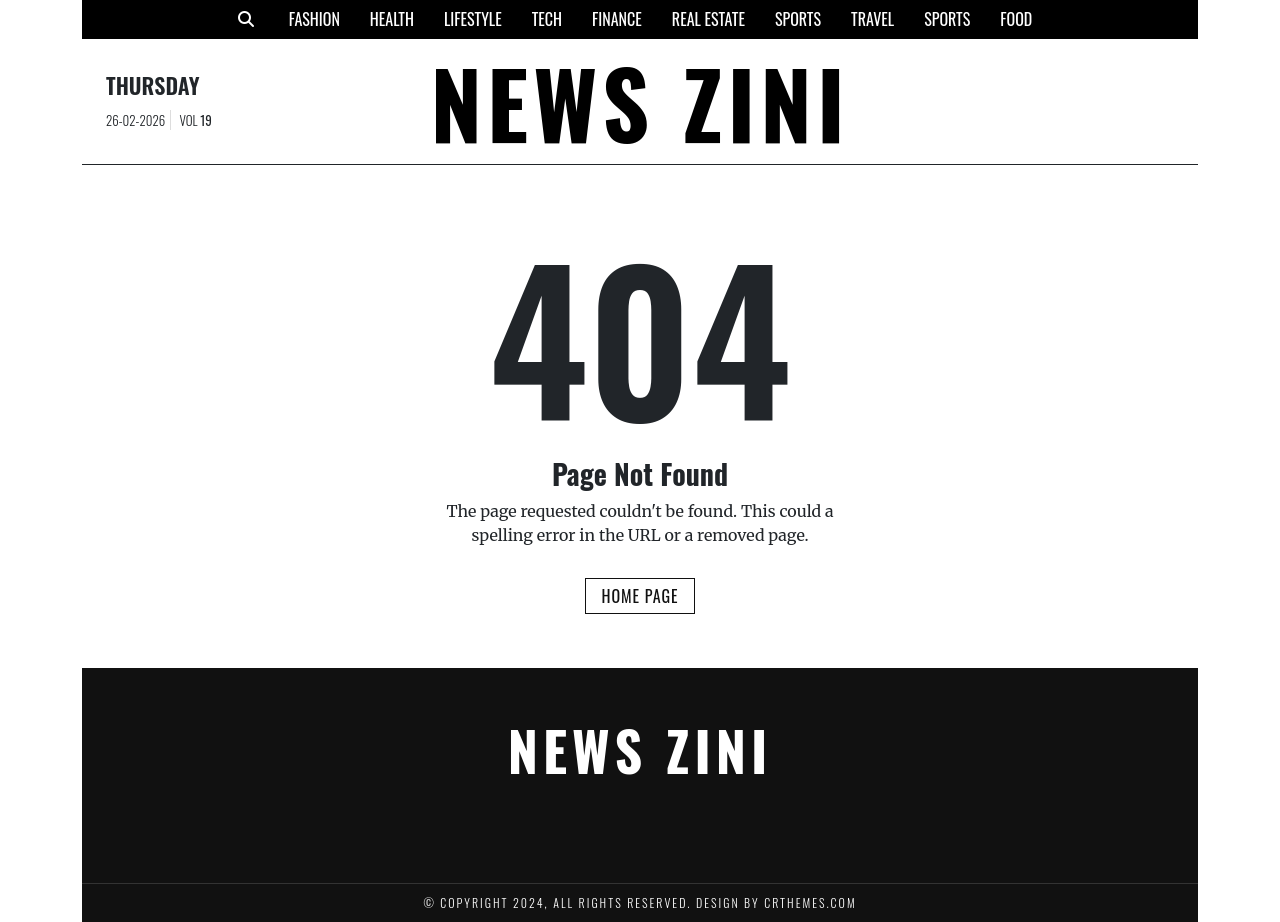 The height and width of the screenshot is (922, 1280). What do you see at coordinates (314, 19) in the screenshot?
I see `Fashion` at bounding box center [314, 19].